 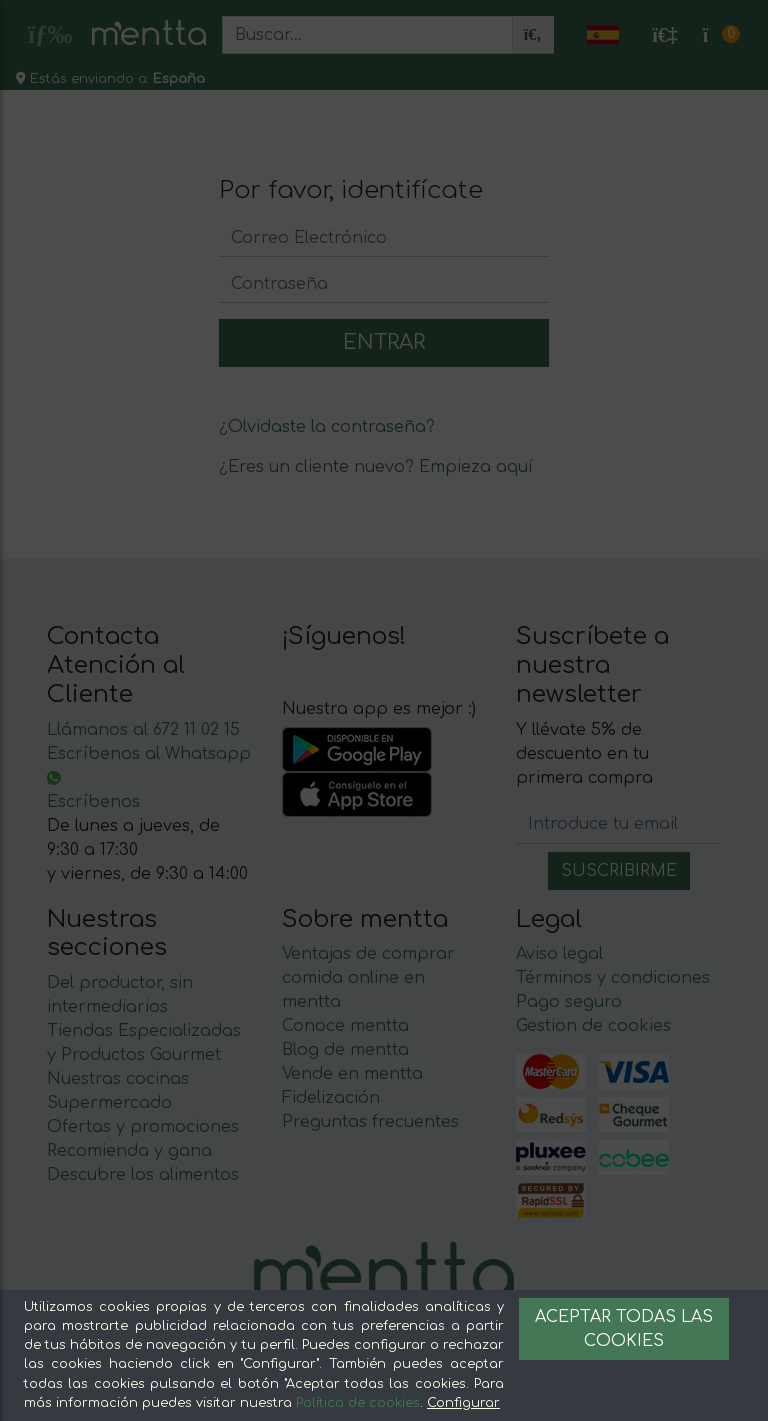 I want to click on Aceptar todas las cookies, so click(x=624, y=1329).